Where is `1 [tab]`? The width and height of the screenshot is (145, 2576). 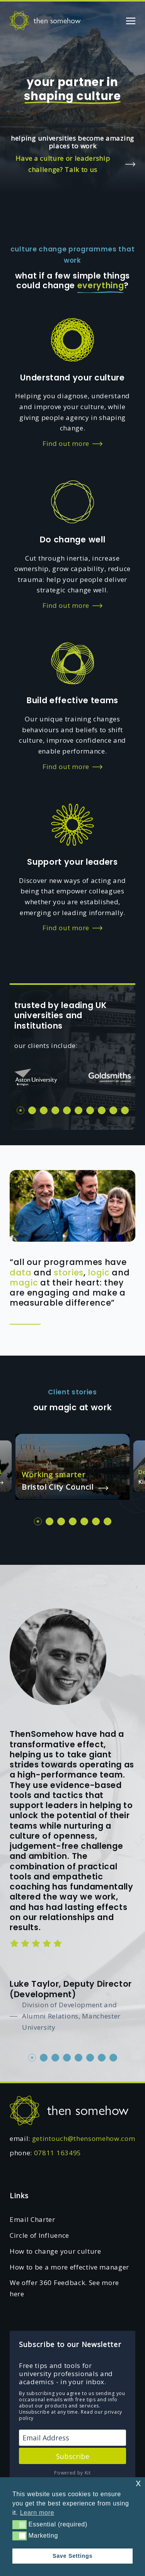 1 [tab] is located at coordinates (20, 1110).